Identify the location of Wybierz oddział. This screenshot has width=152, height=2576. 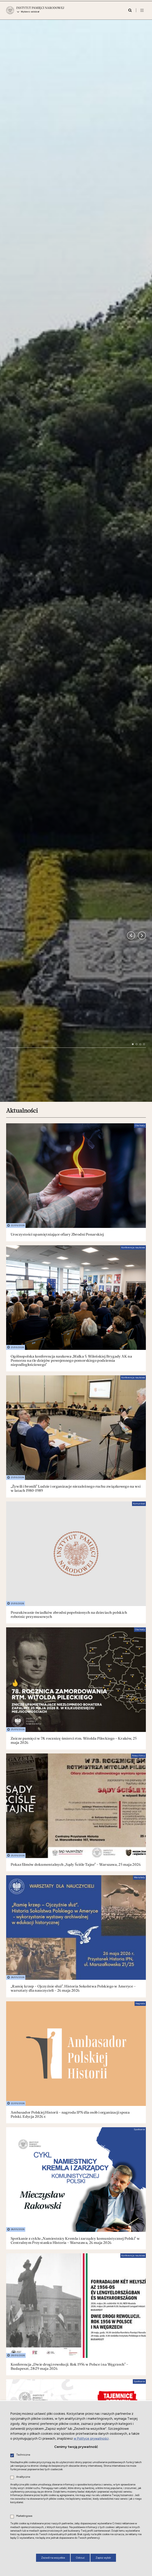
(30, 11).